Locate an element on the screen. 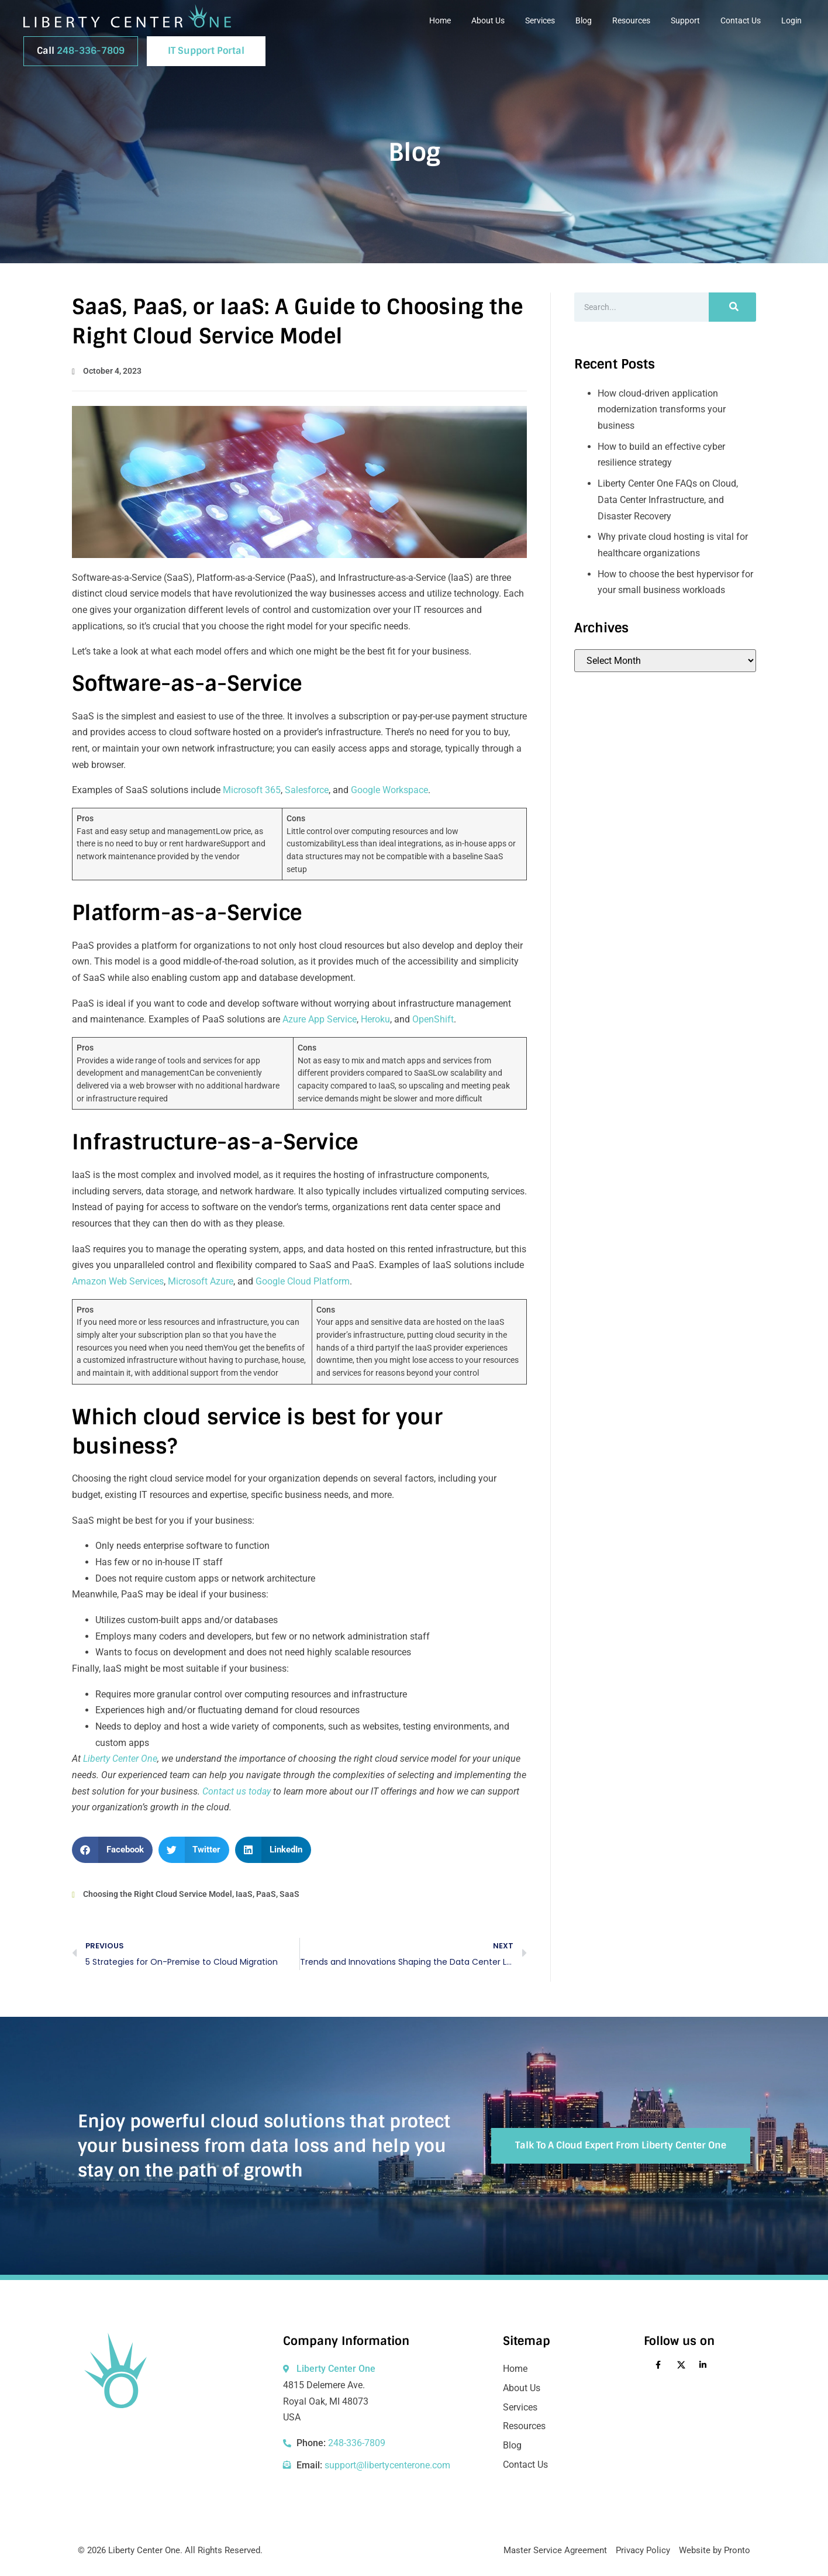 The height and width of the screenshot is (2576, 828). Blog is located at coordinates (583, 20).